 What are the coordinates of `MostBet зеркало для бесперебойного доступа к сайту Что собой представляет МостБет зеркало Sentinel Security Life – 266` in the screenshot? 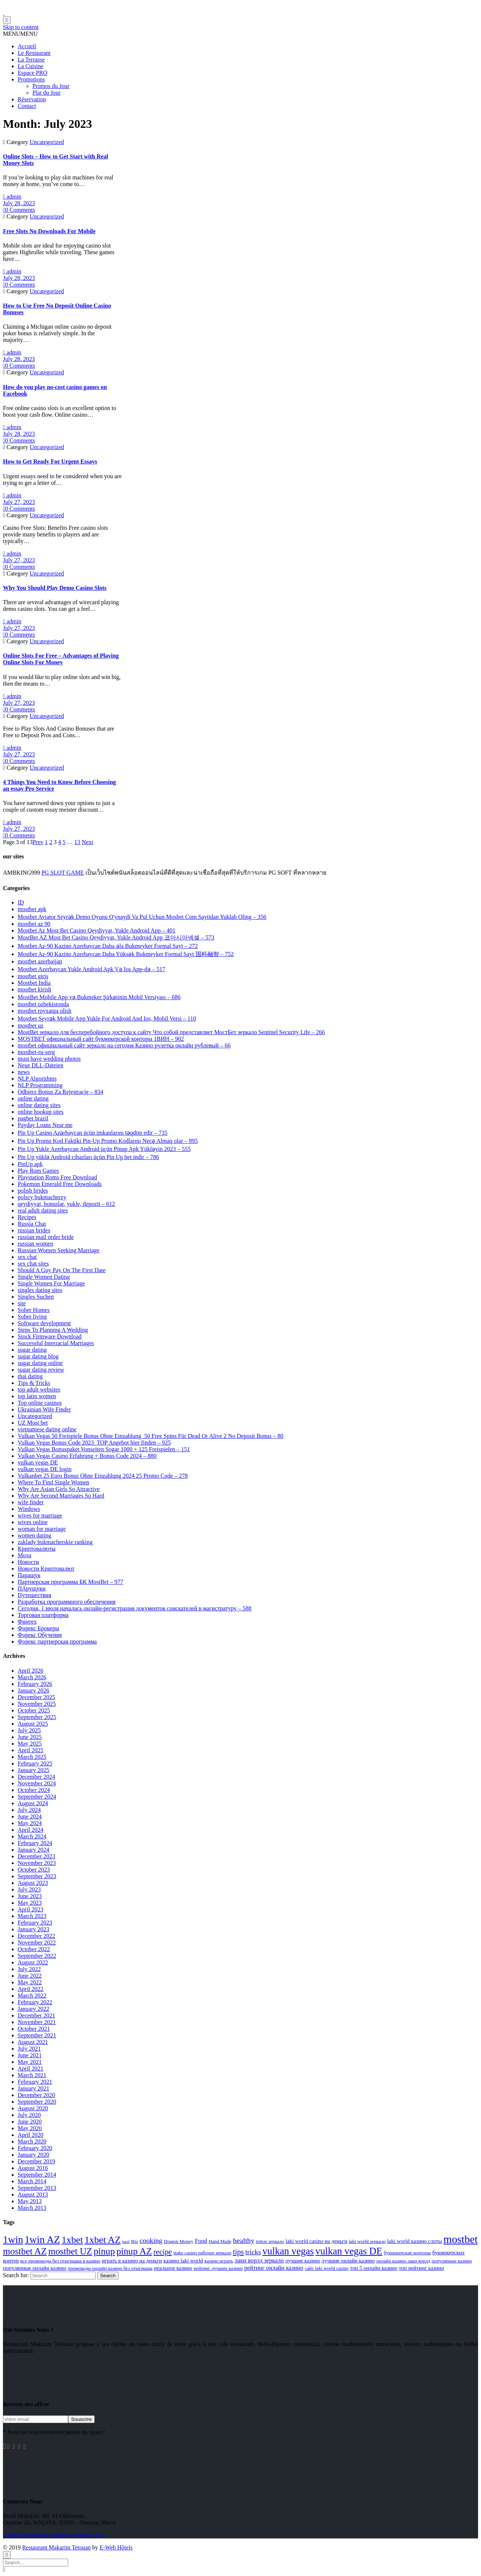 It's located at (171, 1032).